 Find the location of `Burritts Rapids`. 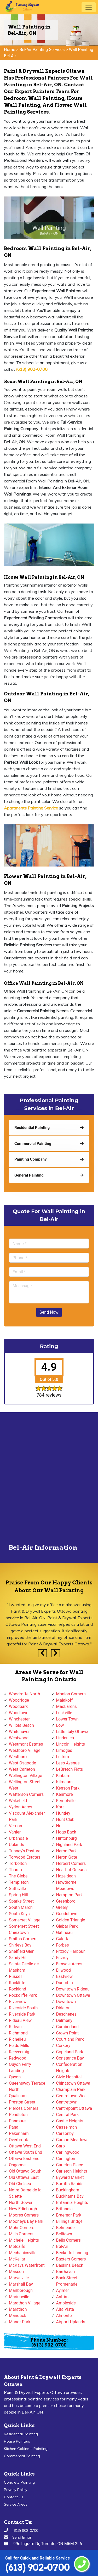

Burritts Rapids is located at coordinates (70, 2183).